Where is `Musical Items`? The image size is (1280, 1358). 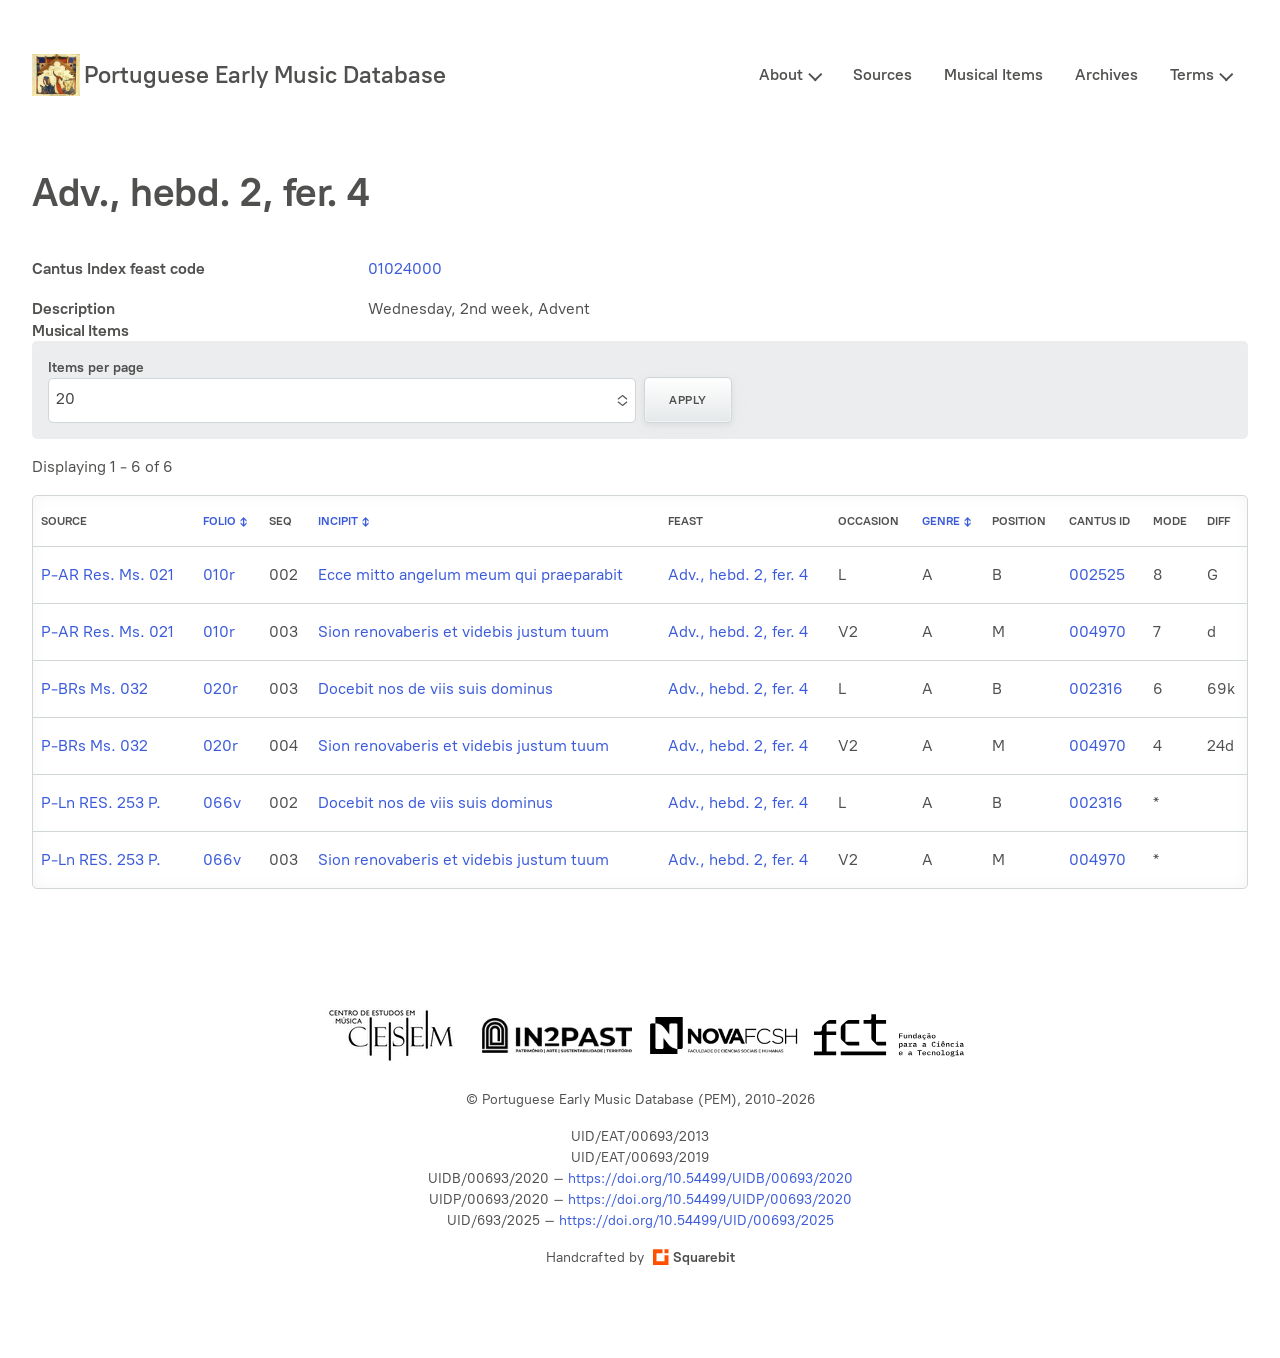 Musical Items is located at coordinates (993, 74).